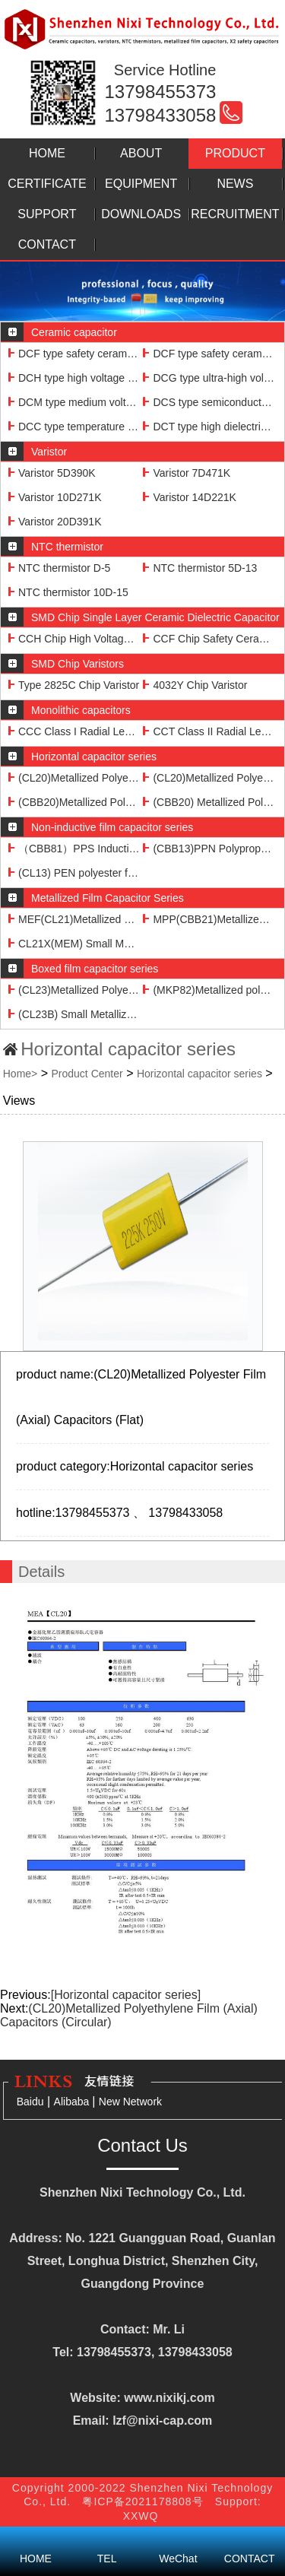 The width and height of the screenshot is (285, 2576). Describe the element at coordinates (235, 183) in the screenshot. I see `NEWS` at that location.